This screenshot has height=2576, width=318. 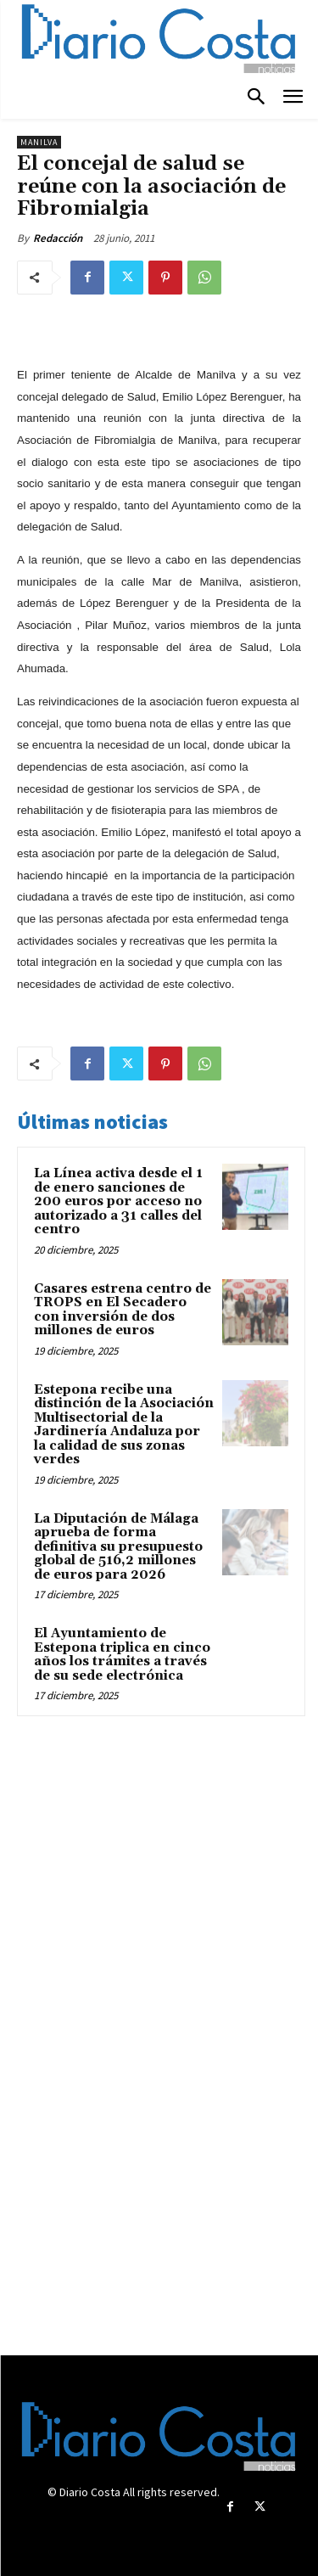 I want to click on Redacción, so click(x=57, y=238).